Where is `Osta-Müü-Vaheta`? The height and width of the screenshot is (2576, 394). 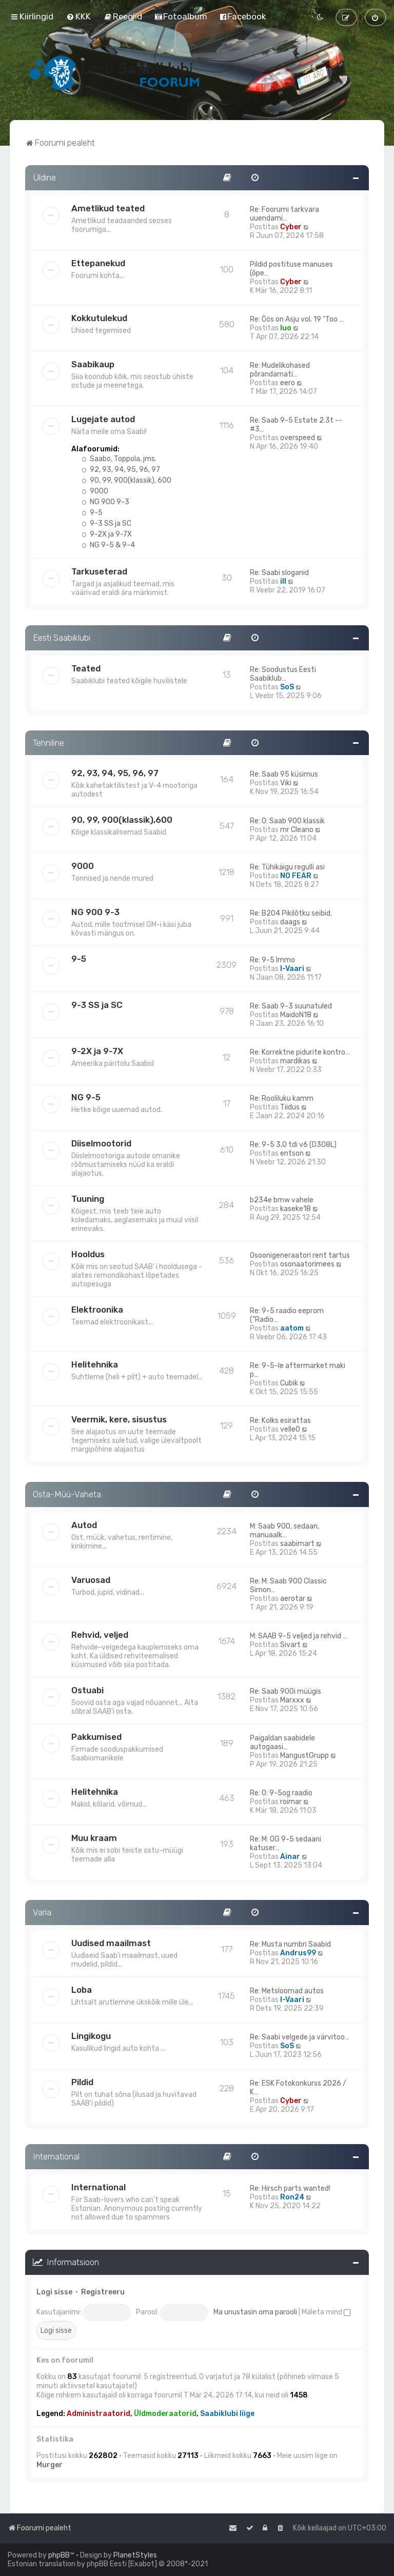
Osta-Müü-Vaheta is located at coordinates (67, 1494).